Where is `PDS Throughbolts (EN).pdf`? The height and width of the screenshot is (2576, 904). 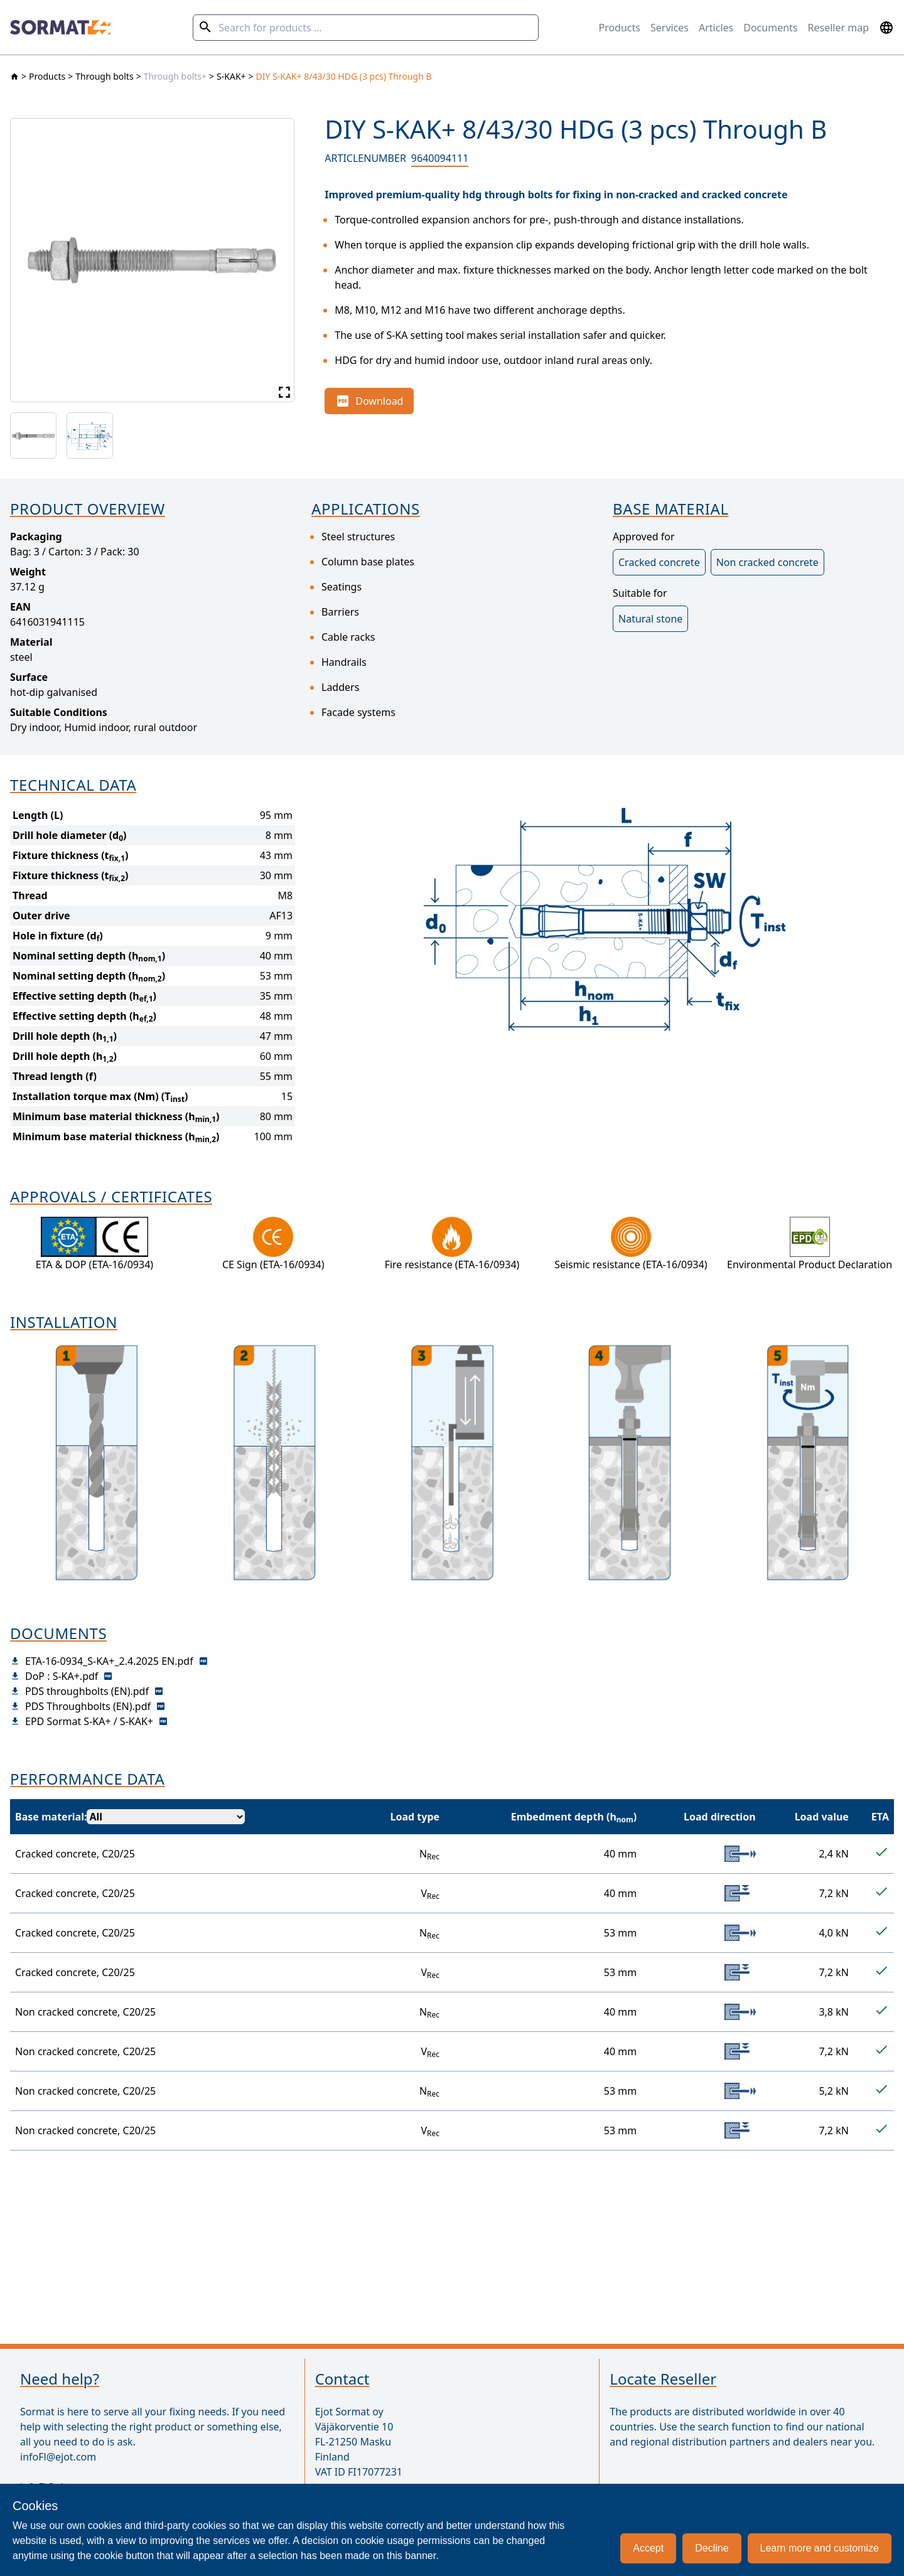
PDS Throughbolts (EN).pdf is located at coordinates (88, 1706).